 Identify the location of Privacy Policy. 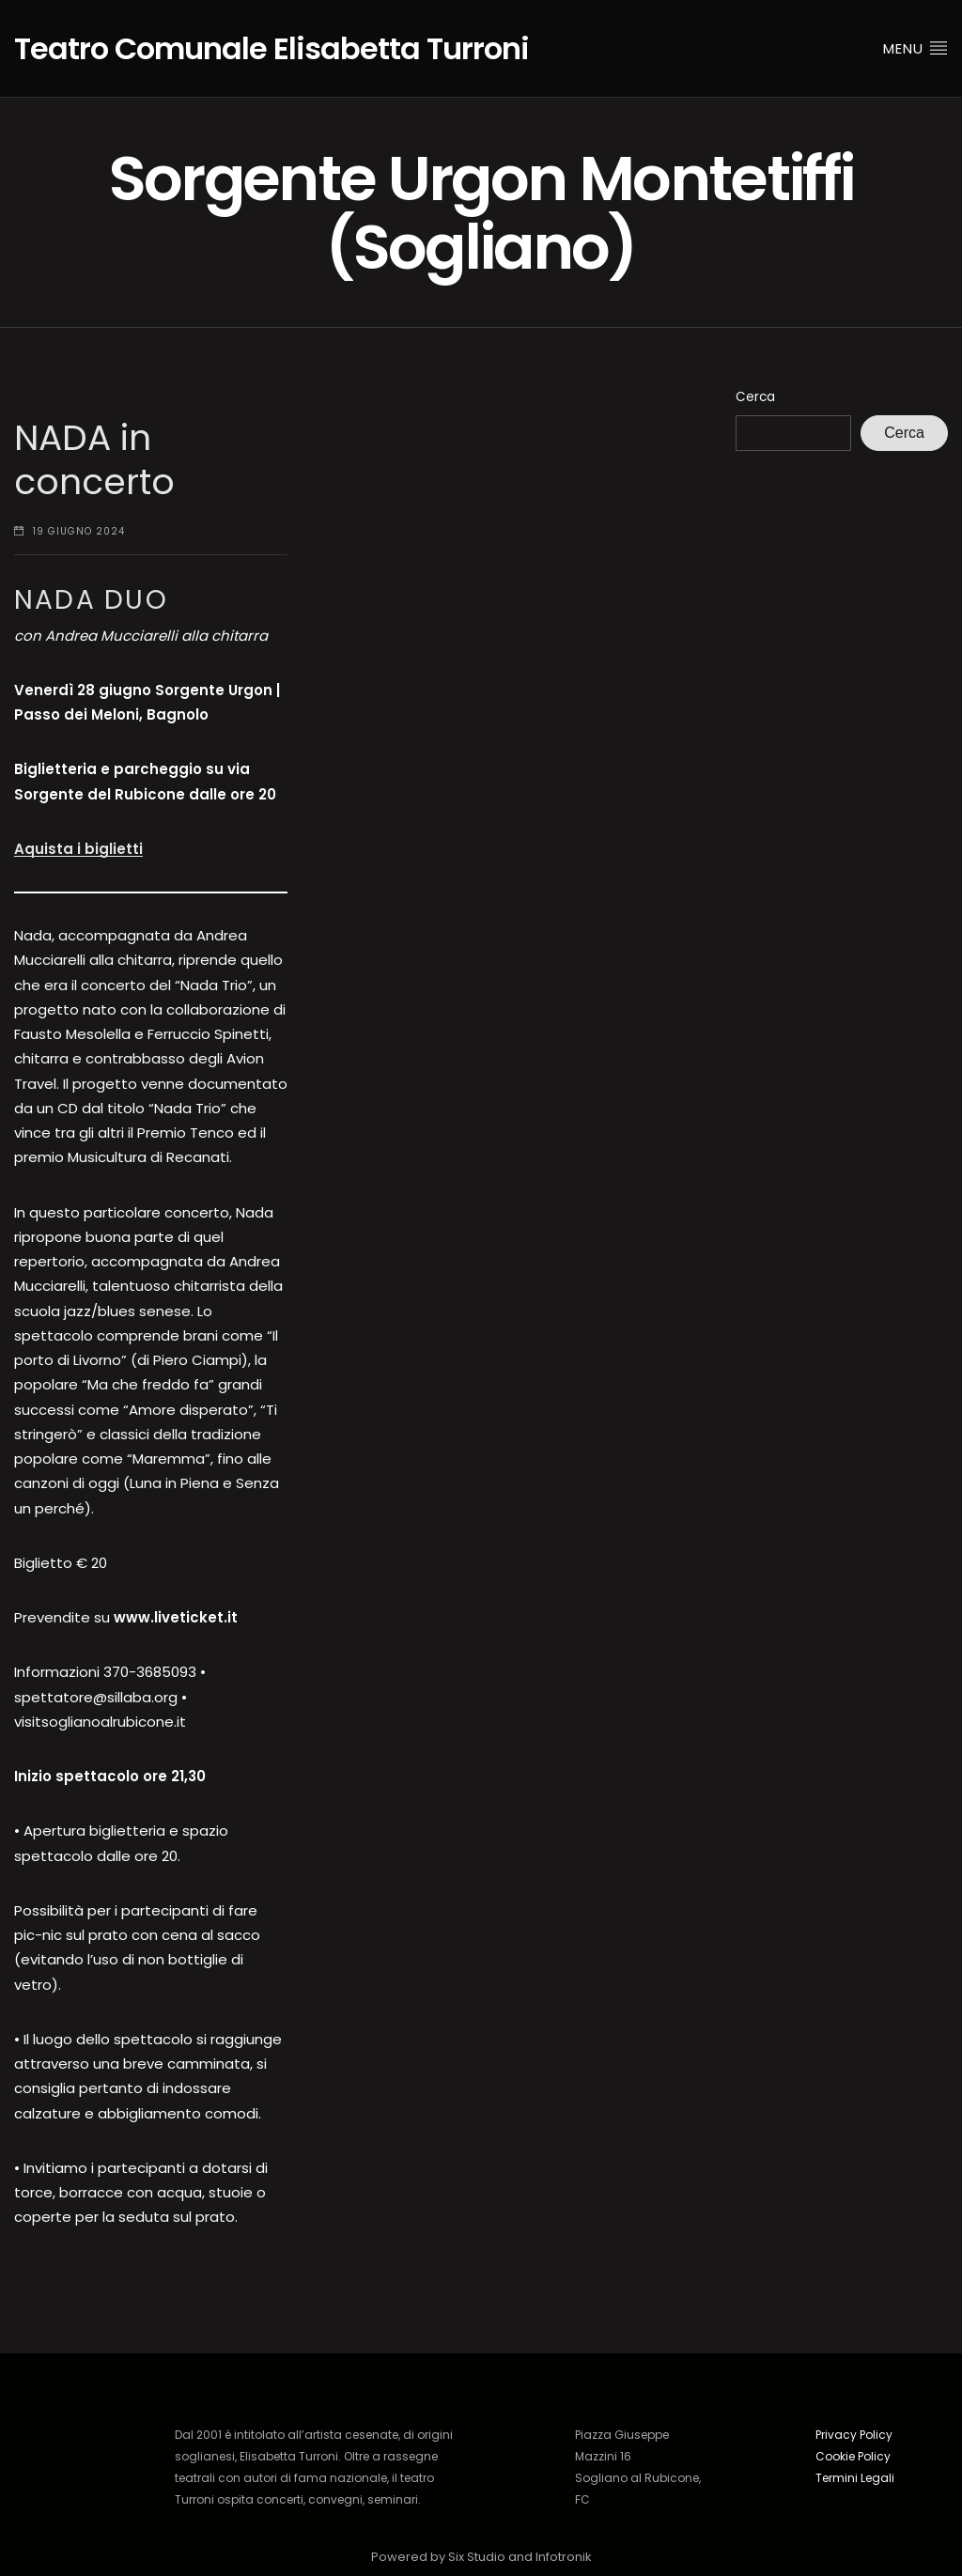
(853, 2435).